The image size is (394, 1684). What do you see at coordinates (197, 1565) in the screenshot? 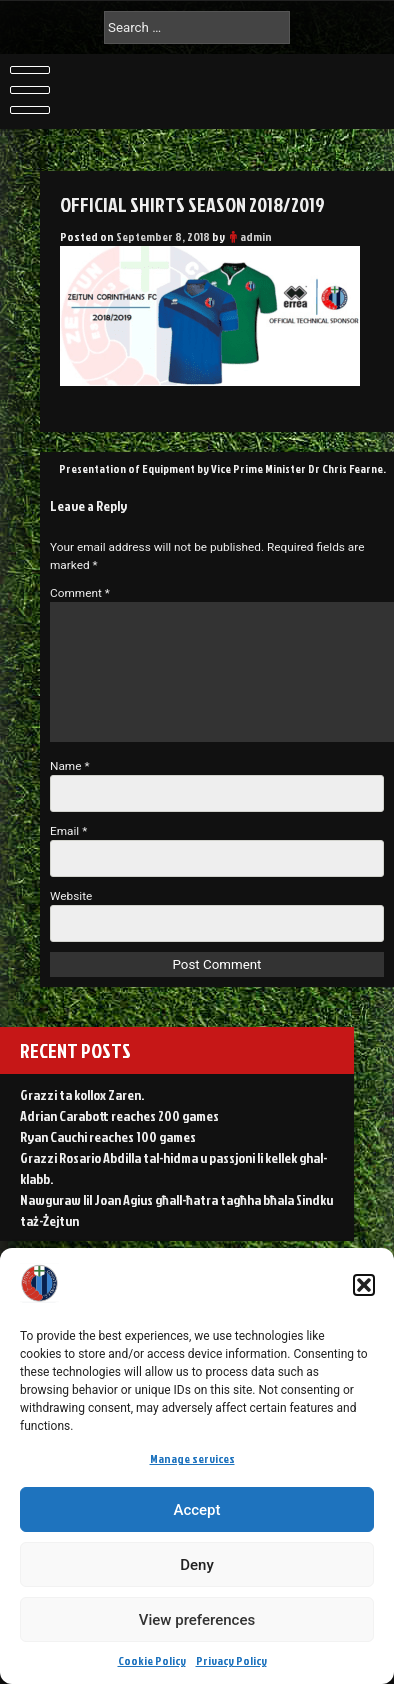
I see `Deny` at bounding box center [197, 1565].